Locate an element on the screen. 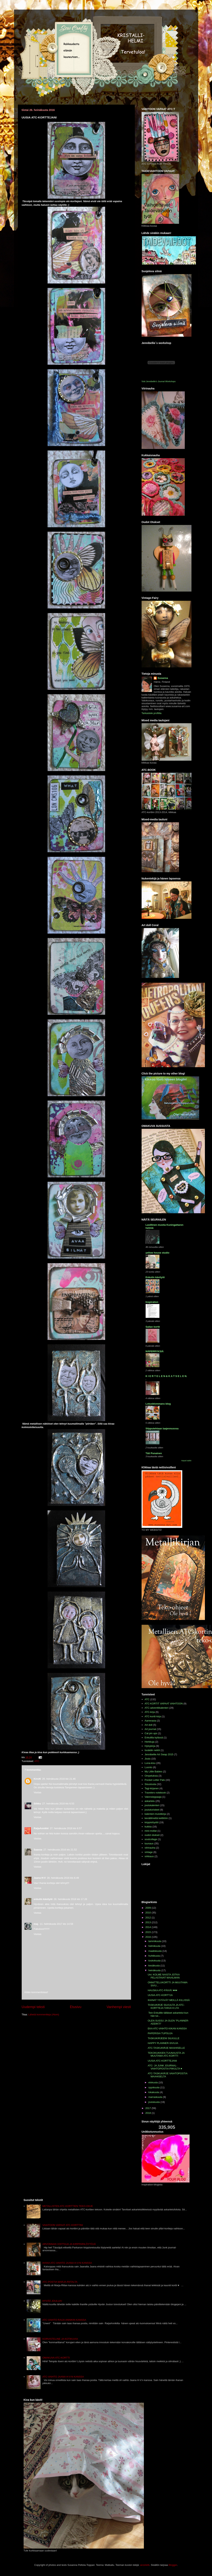 This screenshot has height=2576, width=212. ATC-VAIHTO RAIJA ANNIKIN KANSSA is located at coordinates (64, 2319).